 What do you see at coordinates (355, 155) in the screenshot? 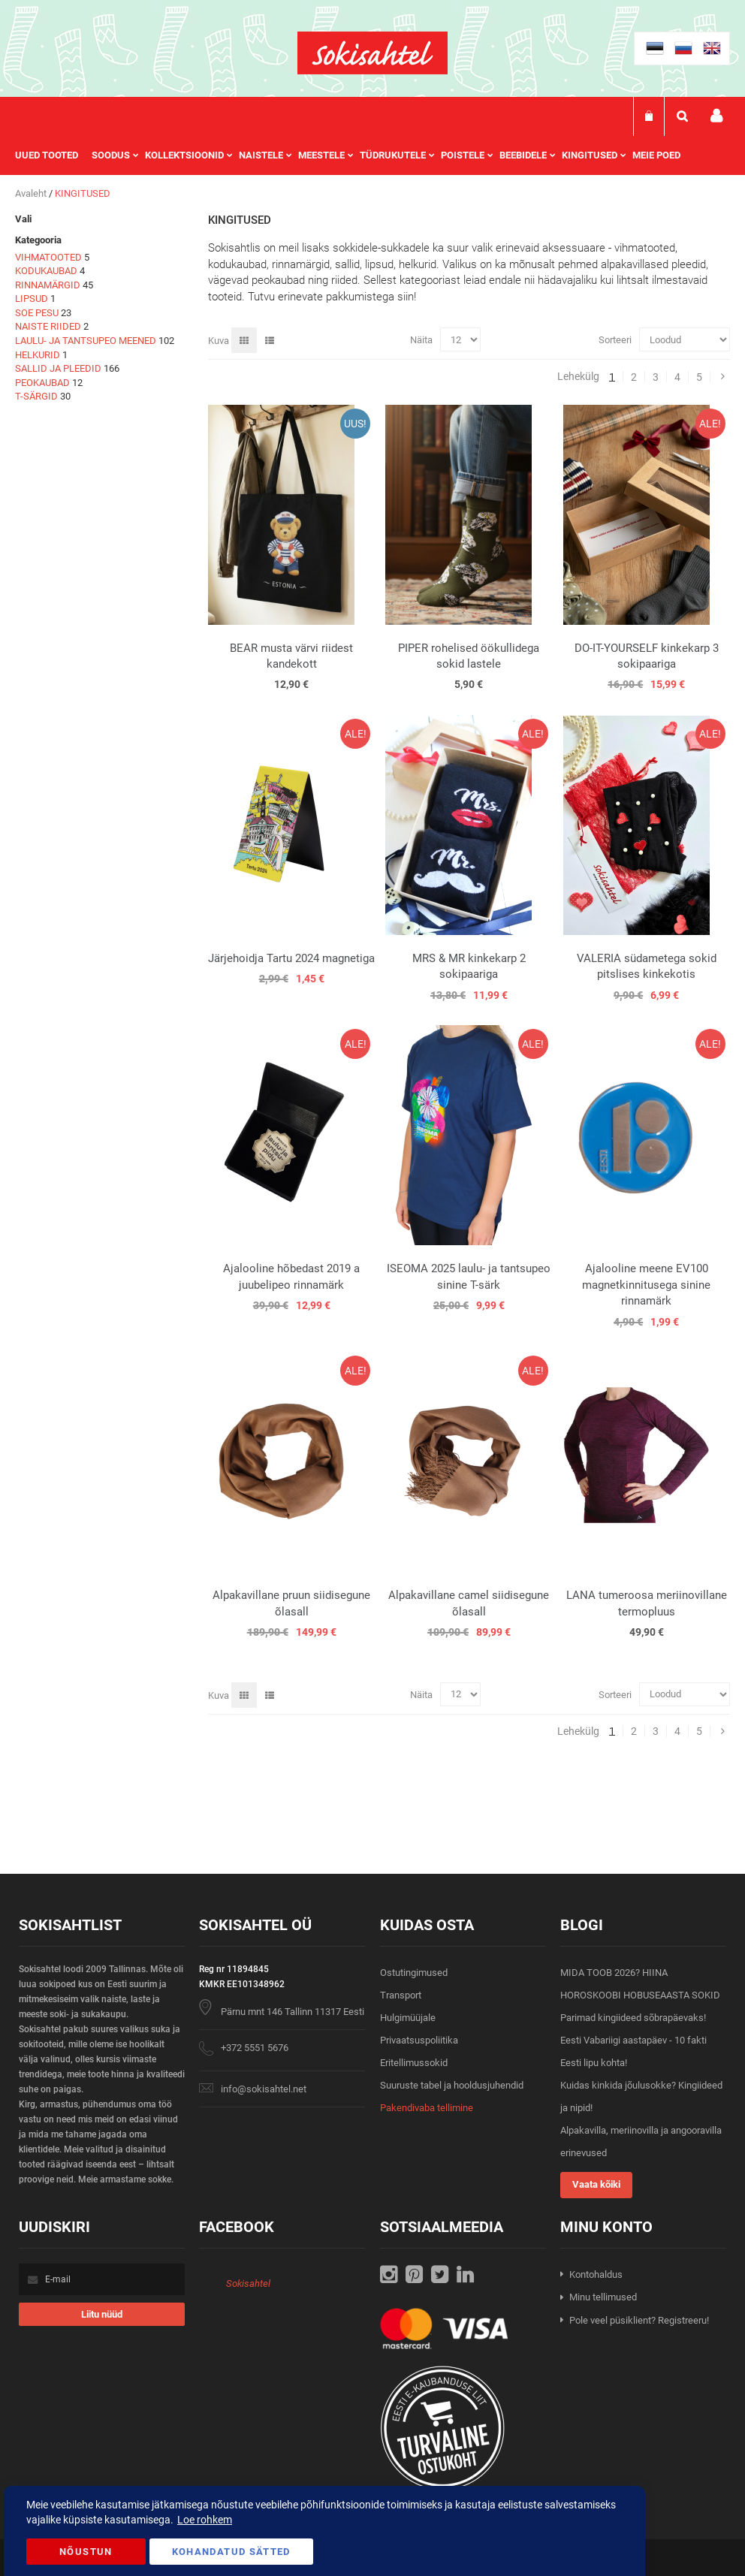
I see `[menu]` at bounding box center [355, 155].